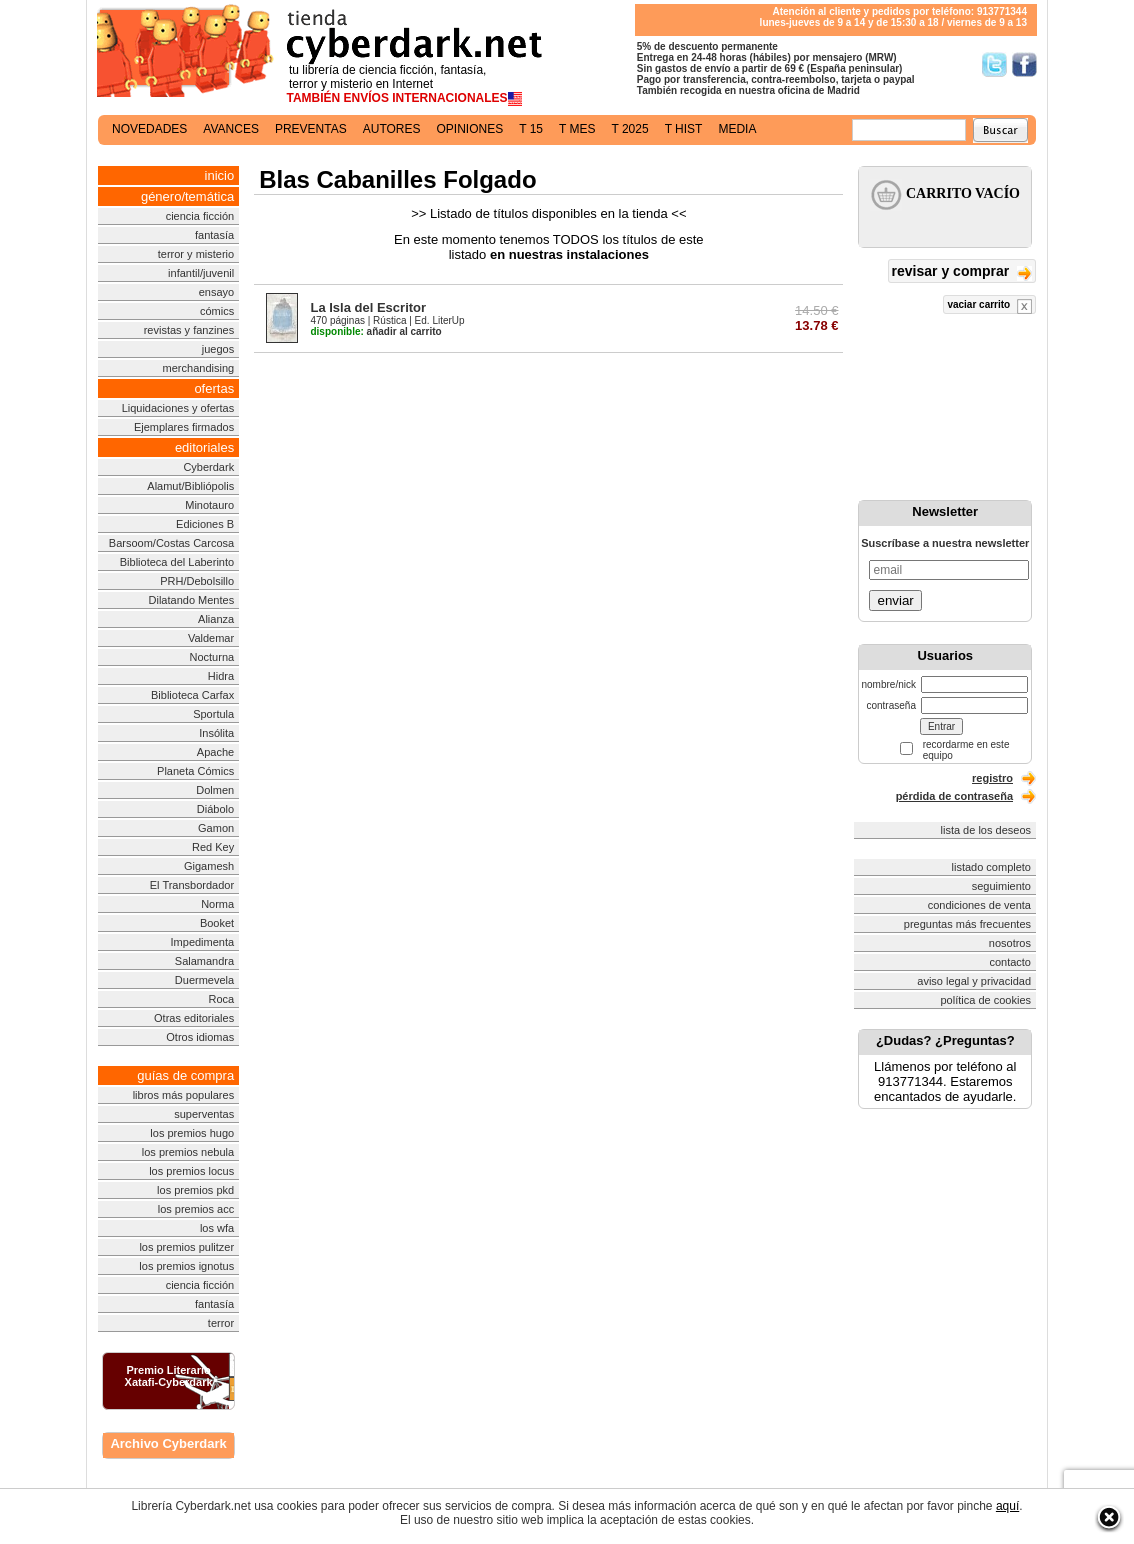  Describe the element at coordinates (216, 292) in the screenshot. I see `ensayo` at that location.